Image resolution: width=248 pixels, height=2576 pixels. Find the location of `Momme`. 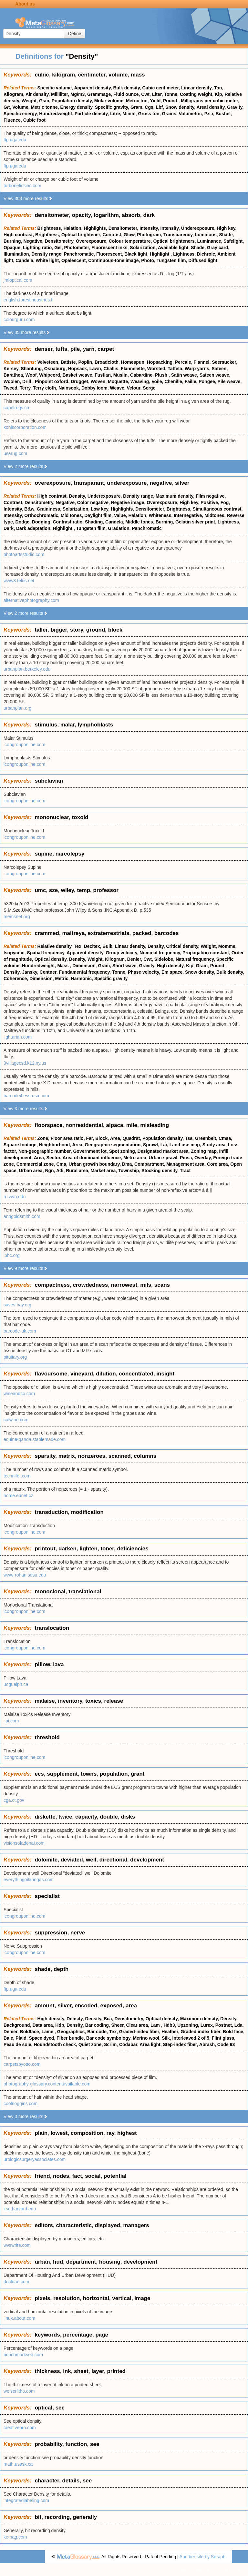

Momme is located at coordinates (226, 946).